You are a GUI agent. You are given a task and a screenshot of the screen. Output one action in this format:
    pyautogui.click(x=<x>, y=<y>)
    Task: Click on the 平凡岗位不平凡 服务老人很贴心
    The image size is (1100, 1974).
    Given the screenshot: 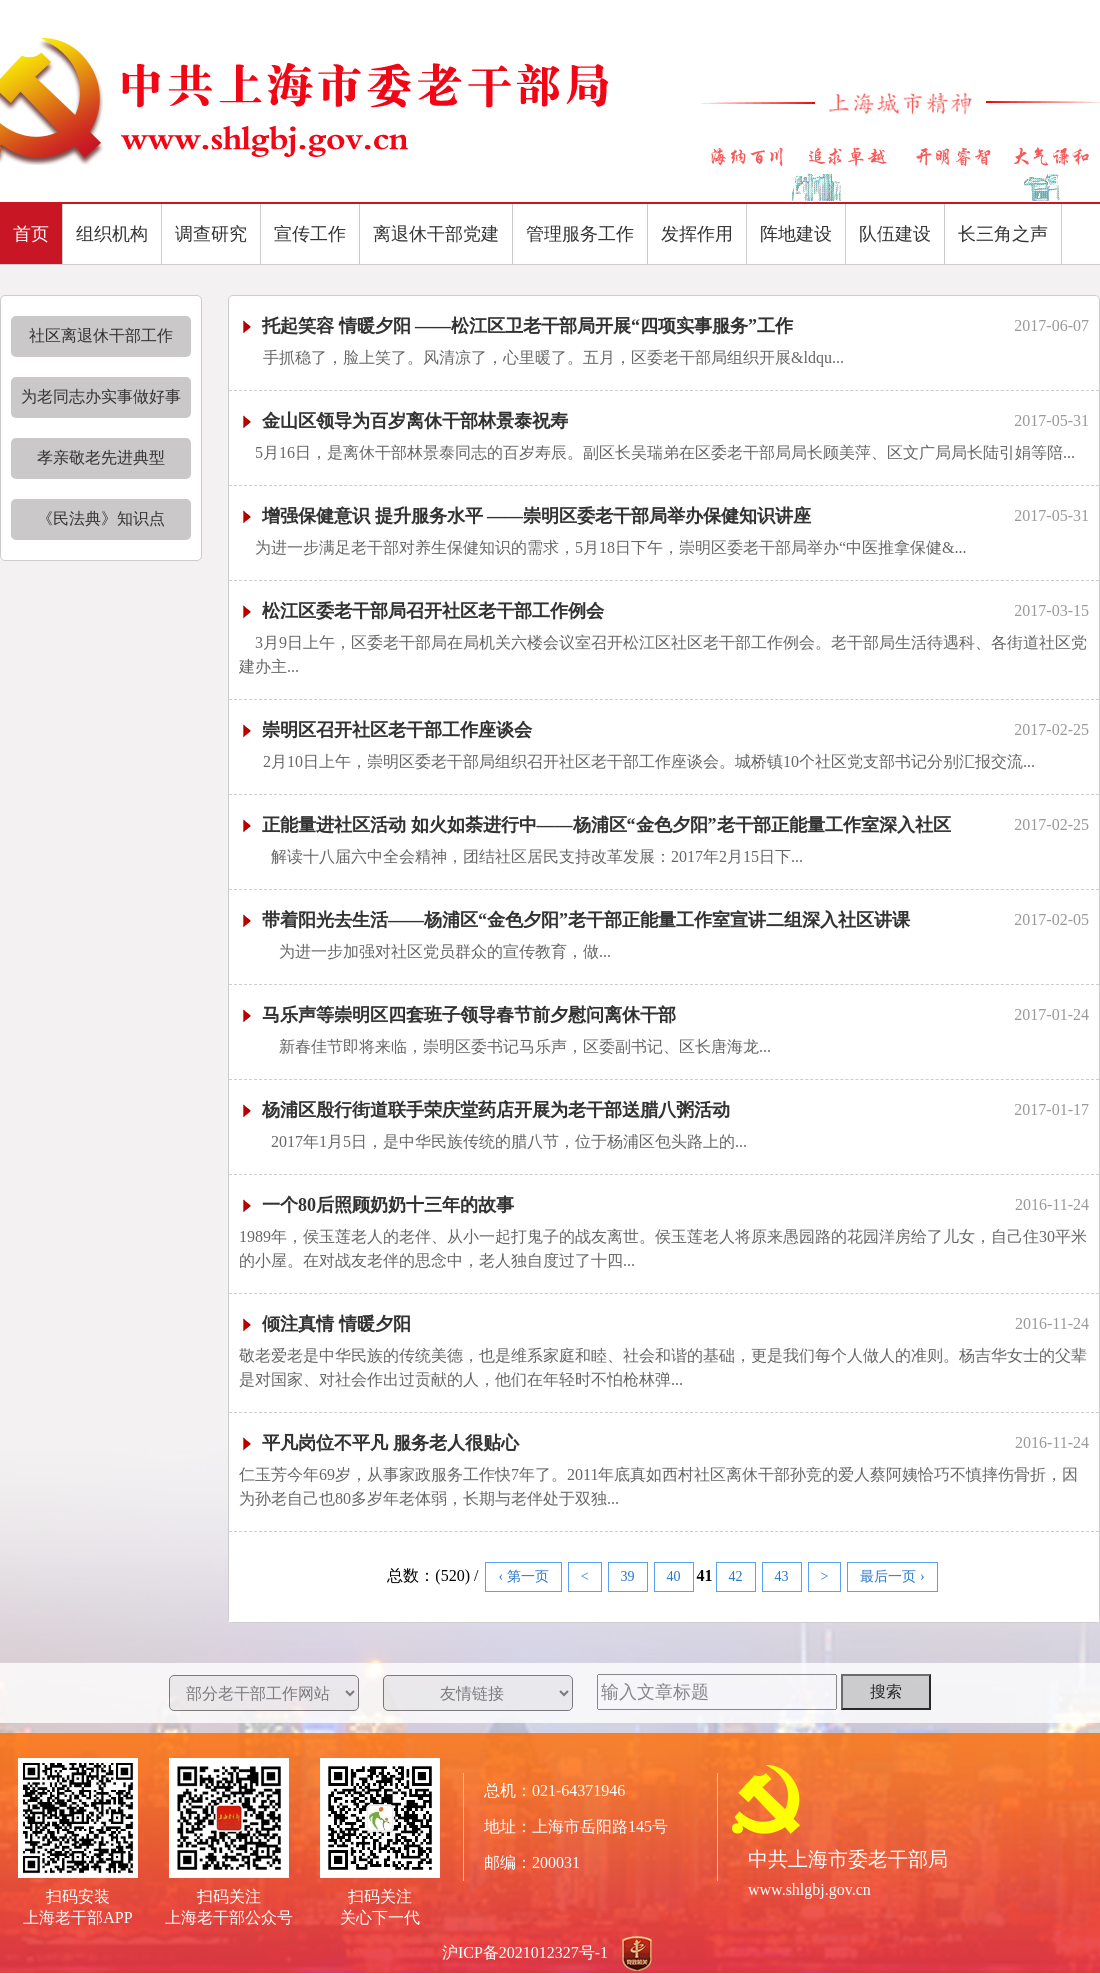 What is the action you would take?
    pyautogui.click(x=379, y=1443)
    